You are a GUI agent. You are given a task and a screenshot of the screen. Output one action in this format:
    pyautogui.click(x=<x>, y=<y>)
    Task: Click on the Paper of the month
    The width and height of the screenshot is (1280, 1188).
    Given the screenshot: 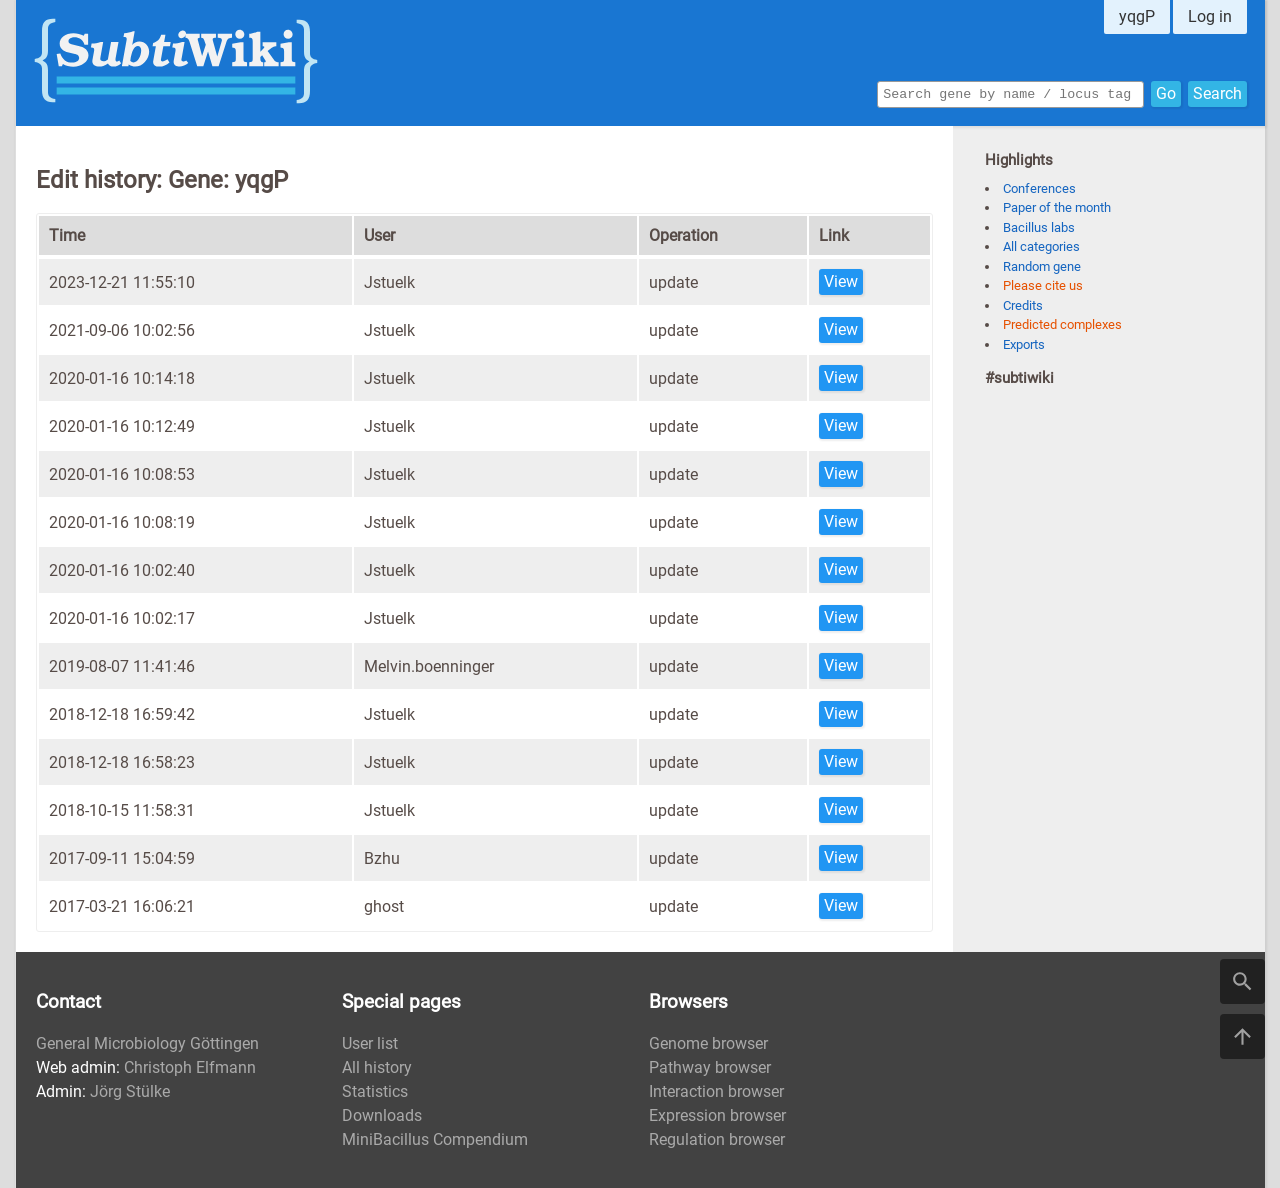 What is the action you would take?
    pyautogui.click(x=1057, y=207)
    